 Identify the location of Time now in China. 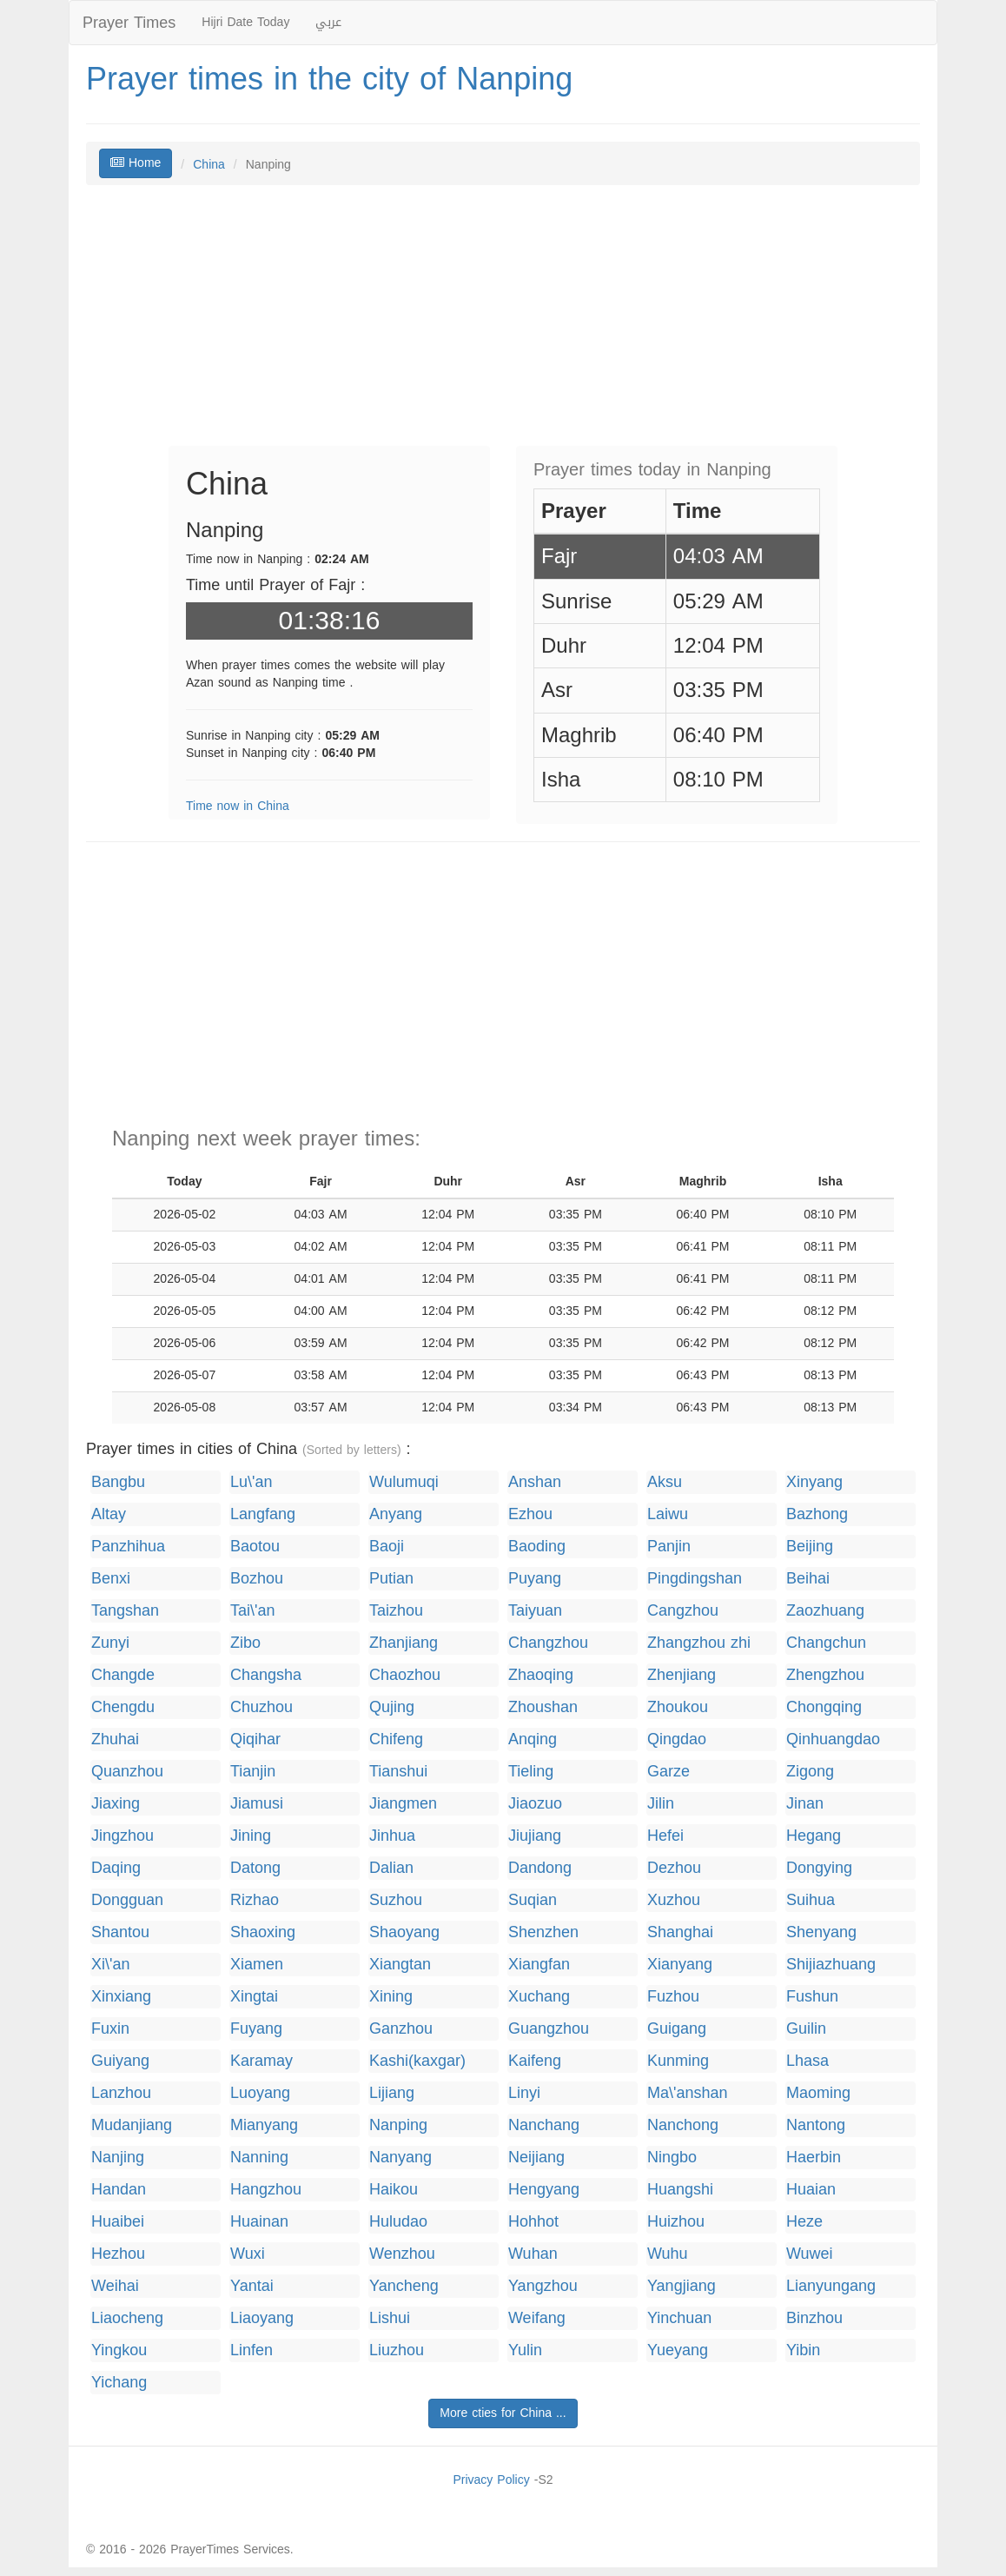
(237, 806).